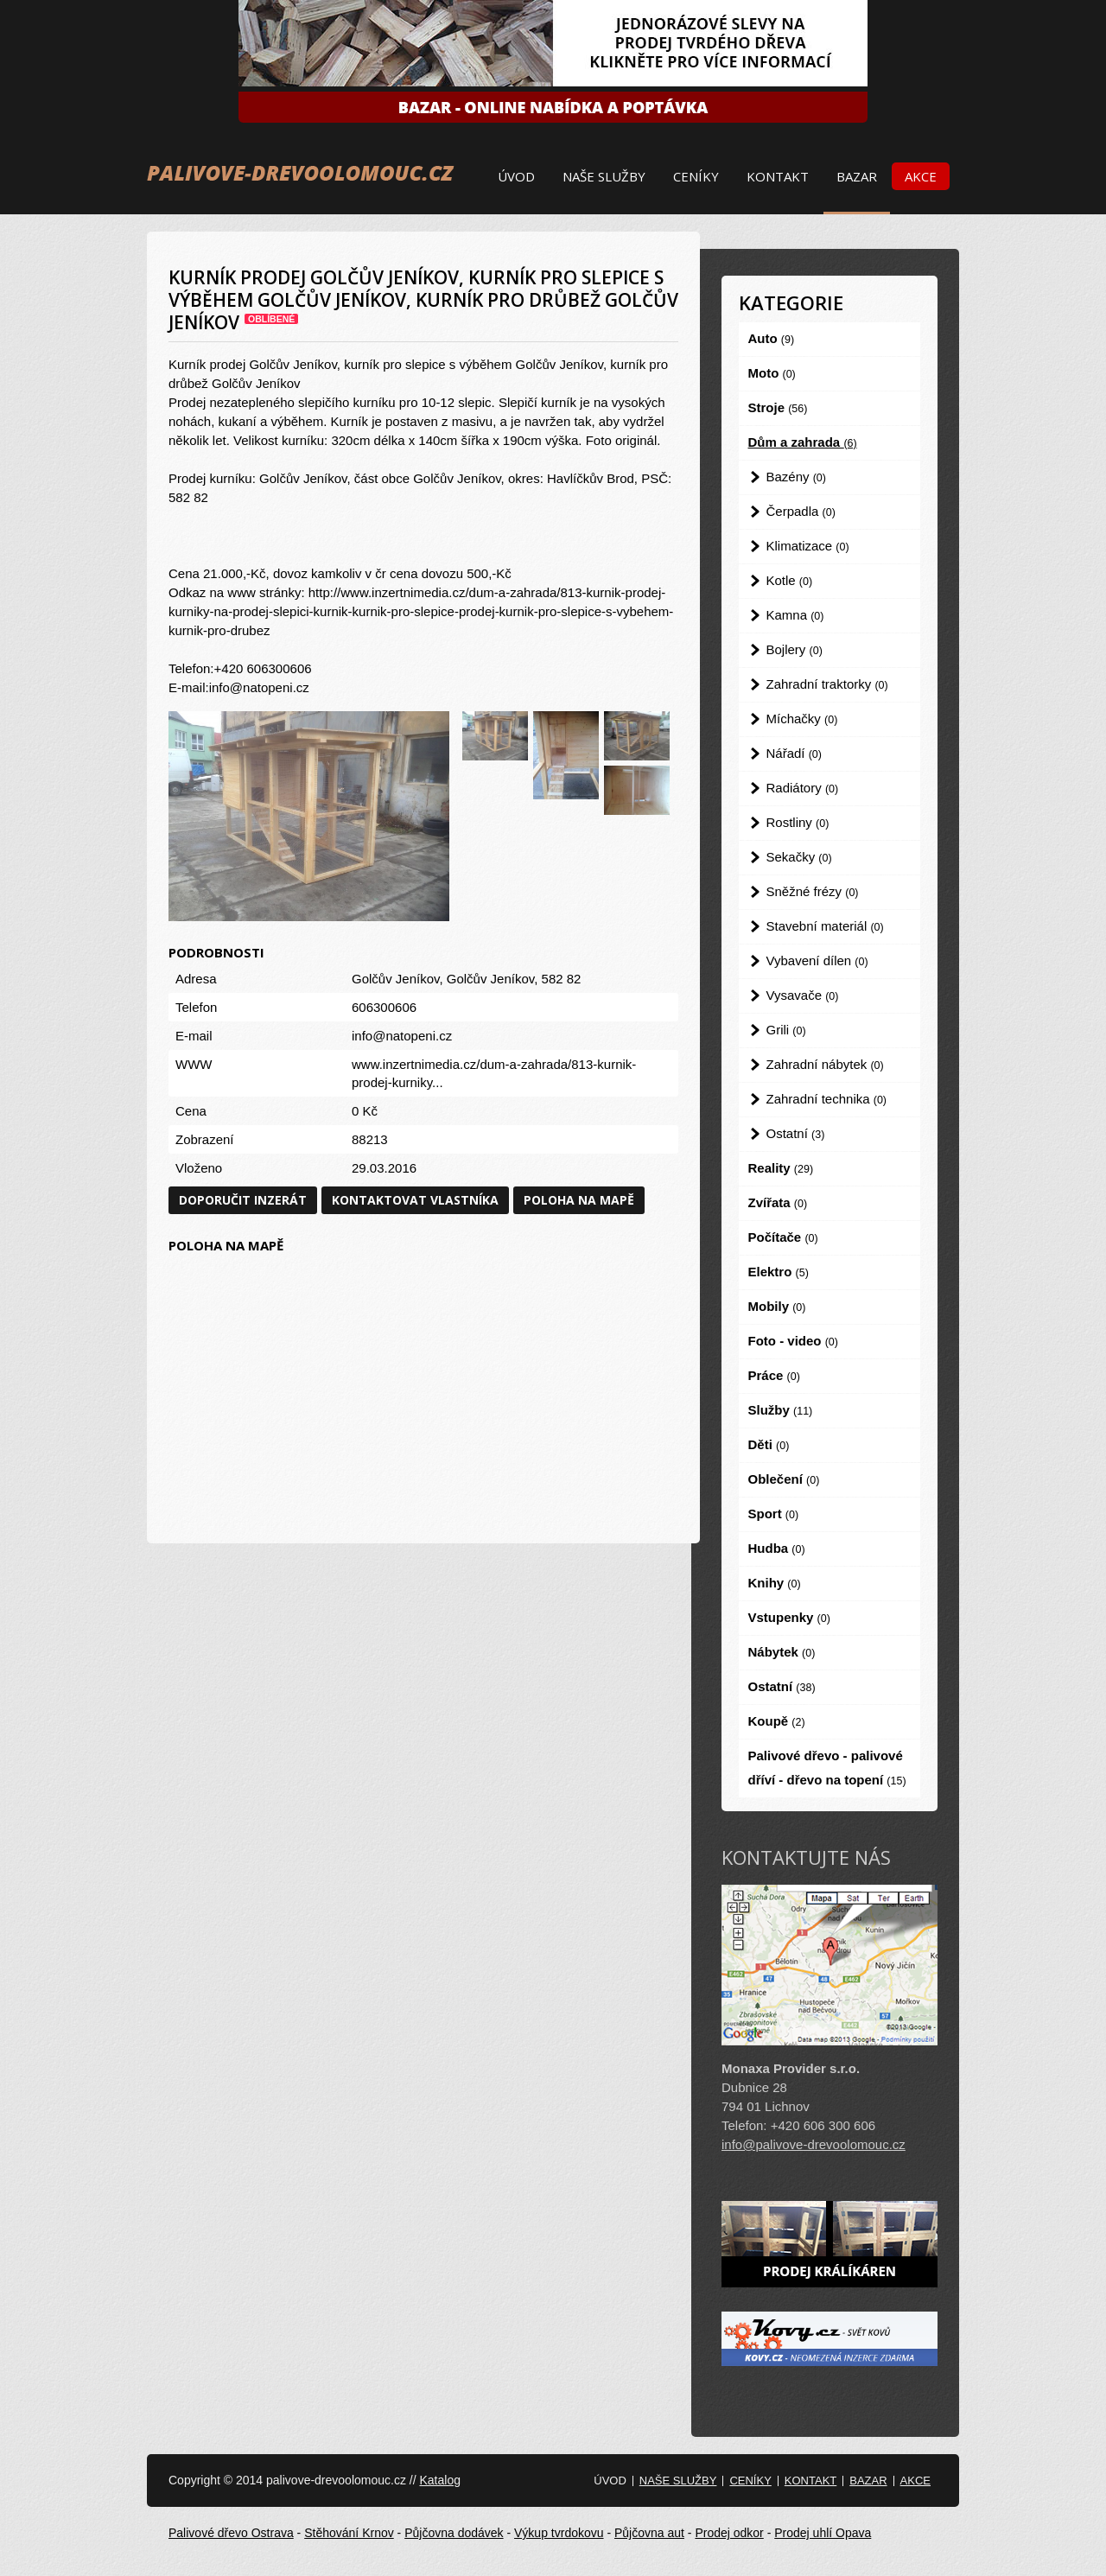 The height and width of the screenshot is (2576, 1106). Describe the element at coordinates (794, 753) in the screenshot. I see `Nářadí` at that location.